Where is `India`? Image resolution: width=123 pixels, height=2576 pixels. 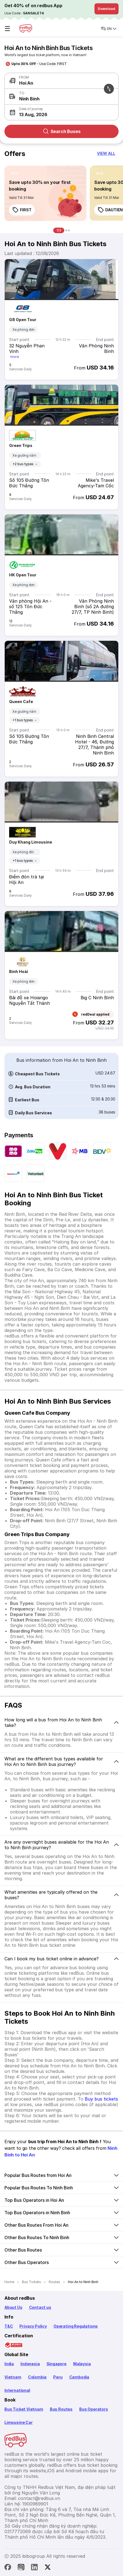 India is located at coordinates (9, 2363).